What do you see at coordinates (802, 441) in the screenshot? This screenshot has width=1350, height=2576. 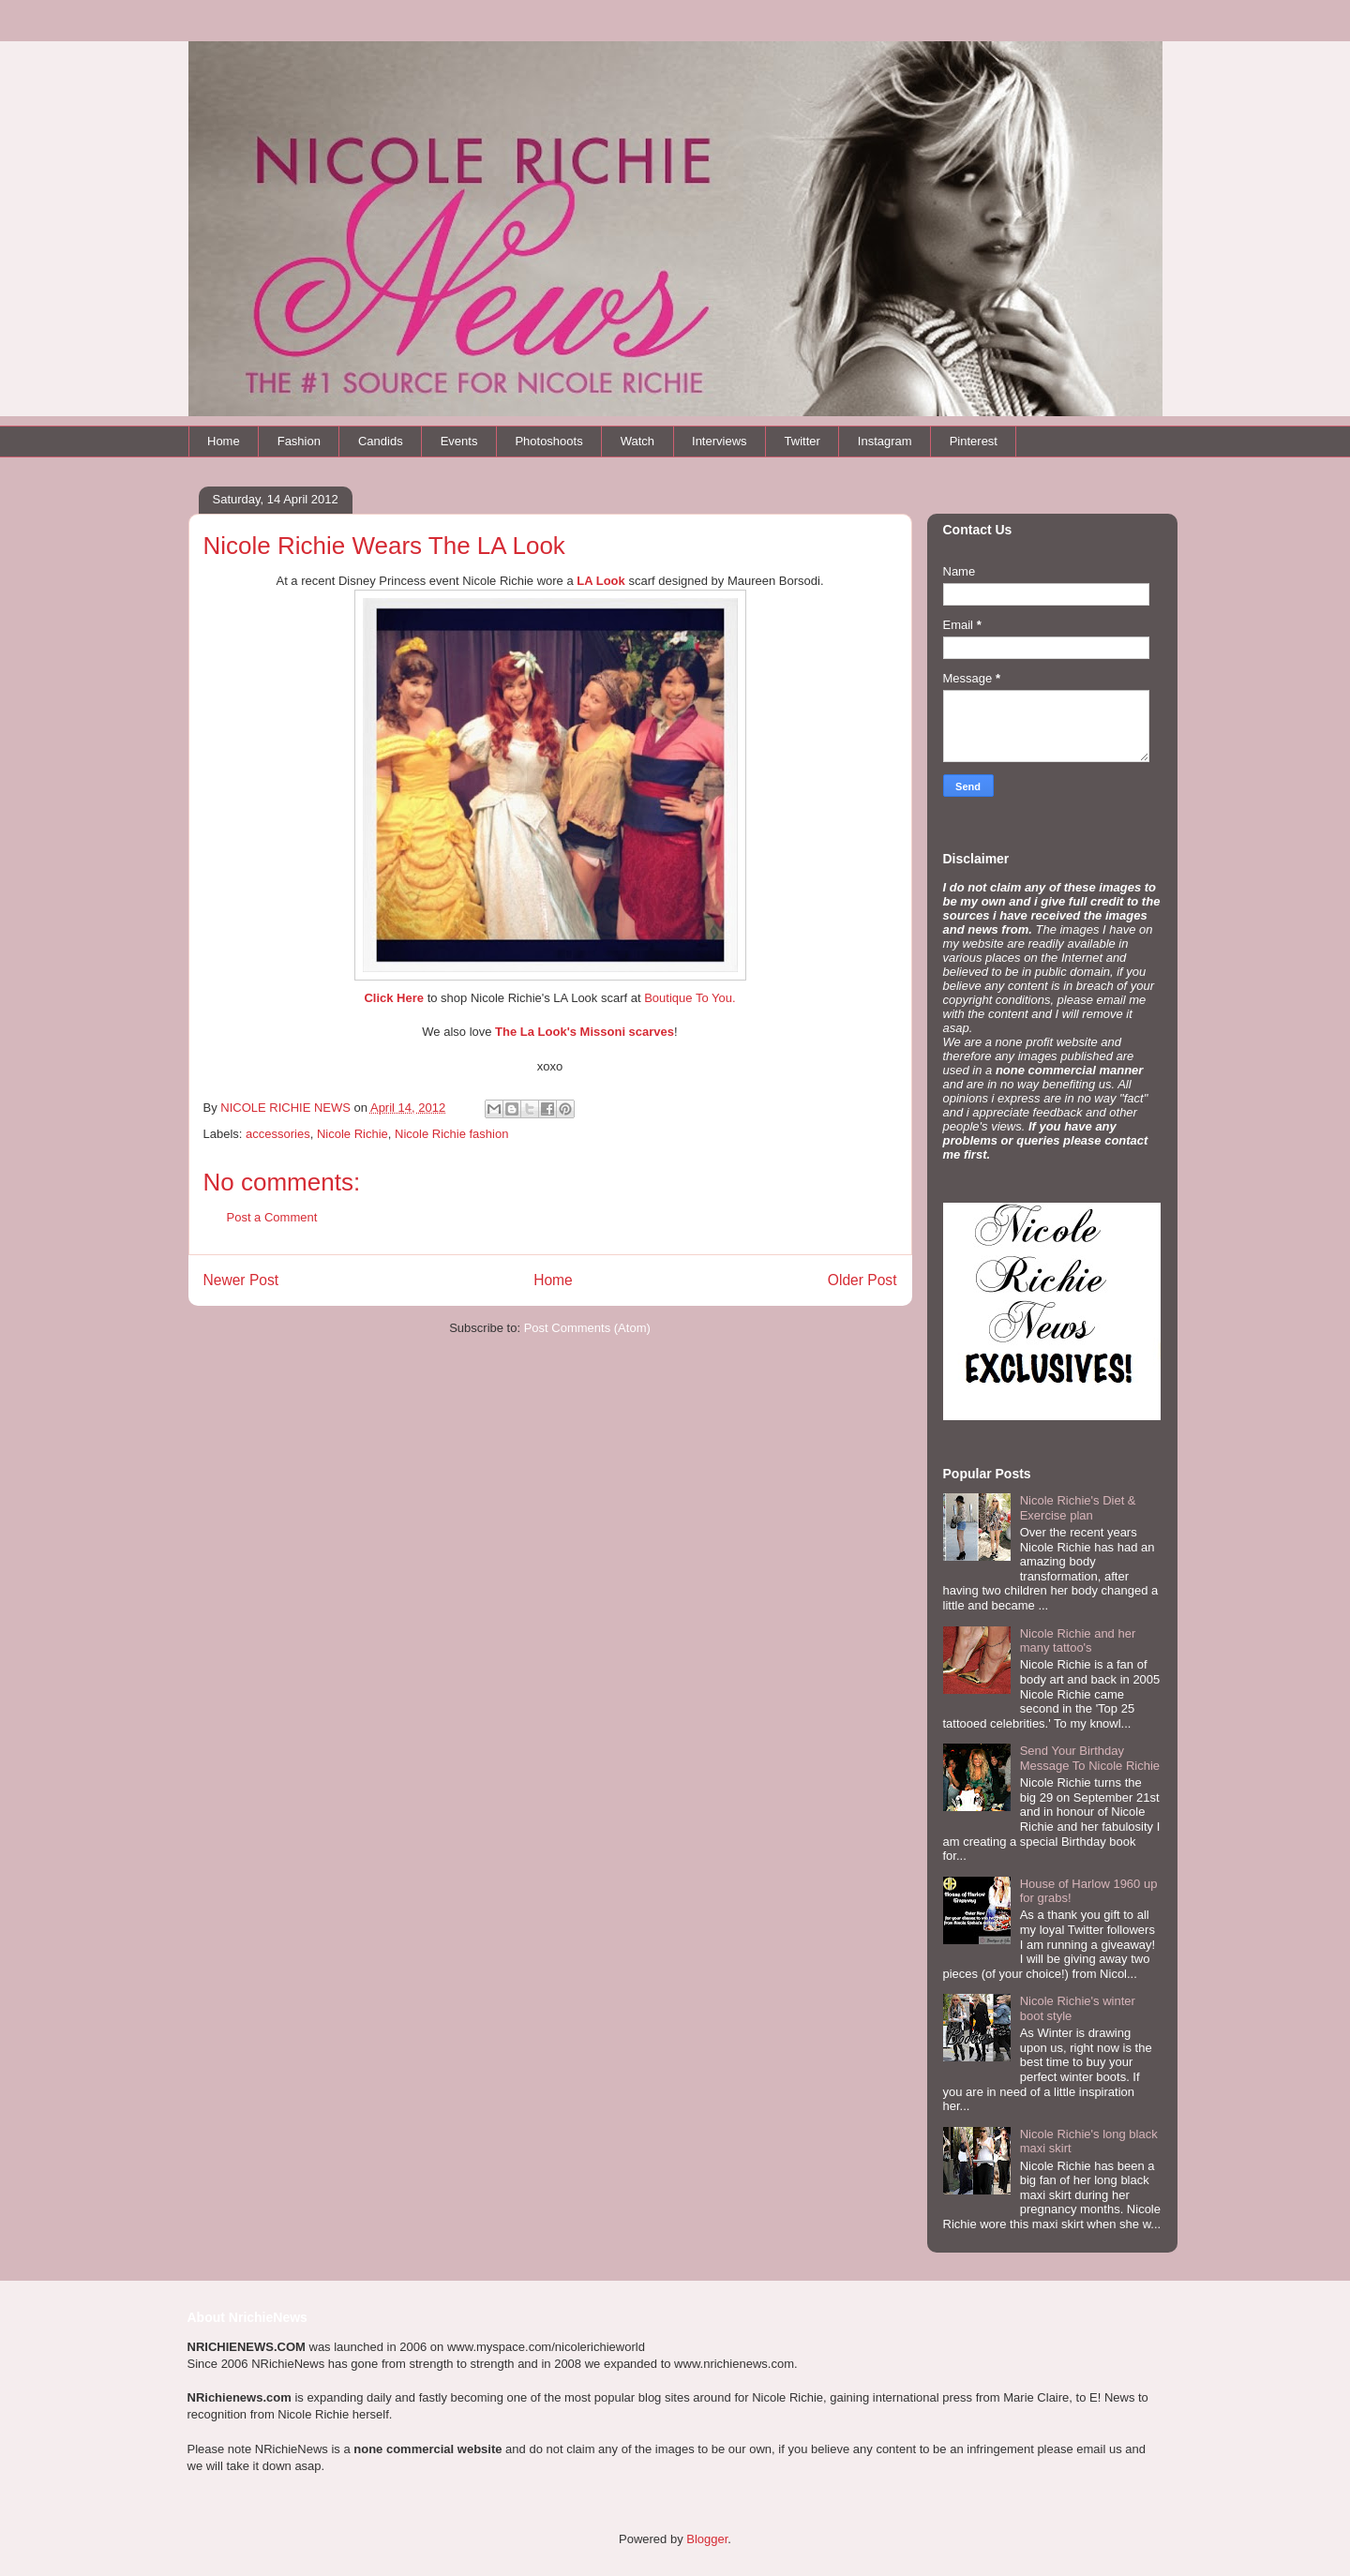 I see `Twitter` at bounding box center [802, 441].